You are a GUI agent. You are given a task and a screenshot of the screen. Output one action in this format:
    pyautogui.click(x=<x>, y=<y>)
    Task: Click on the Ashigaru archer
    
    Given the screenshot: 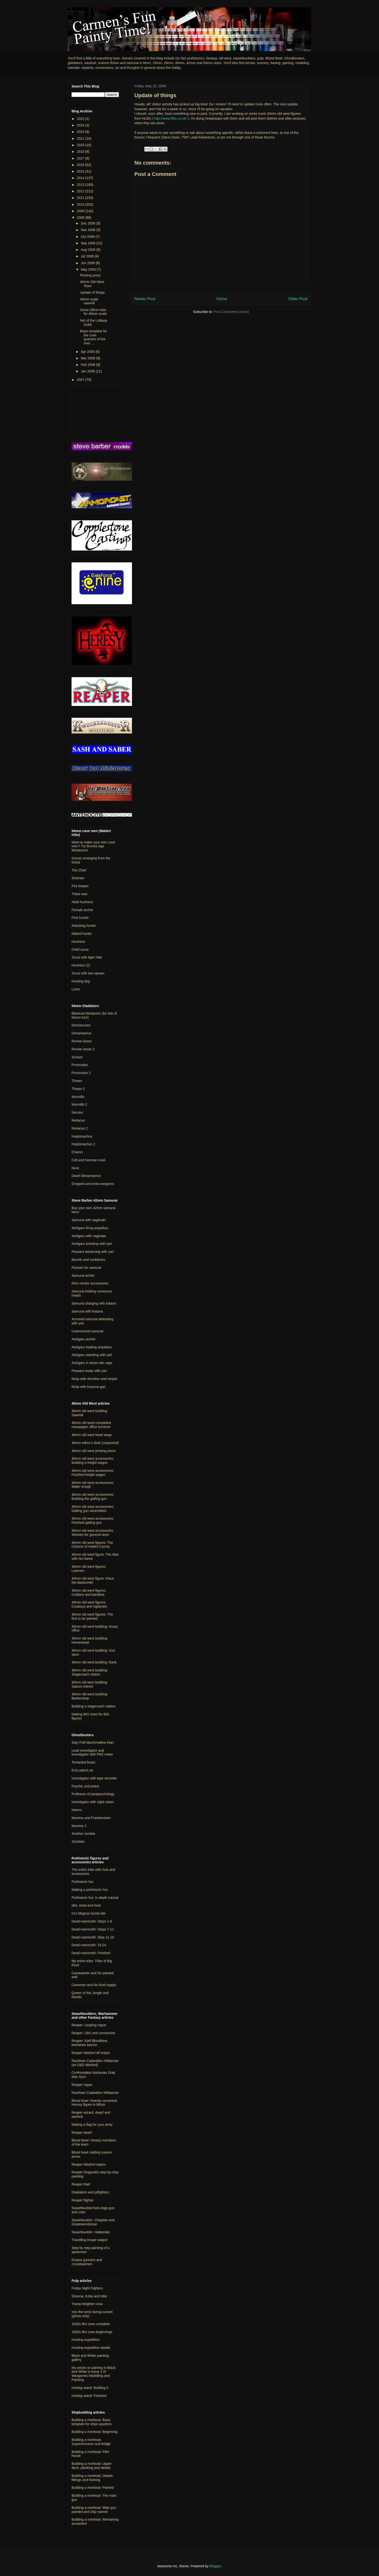 What is the action you would take?
    pyautogui.click(x=83, y=1339)
    